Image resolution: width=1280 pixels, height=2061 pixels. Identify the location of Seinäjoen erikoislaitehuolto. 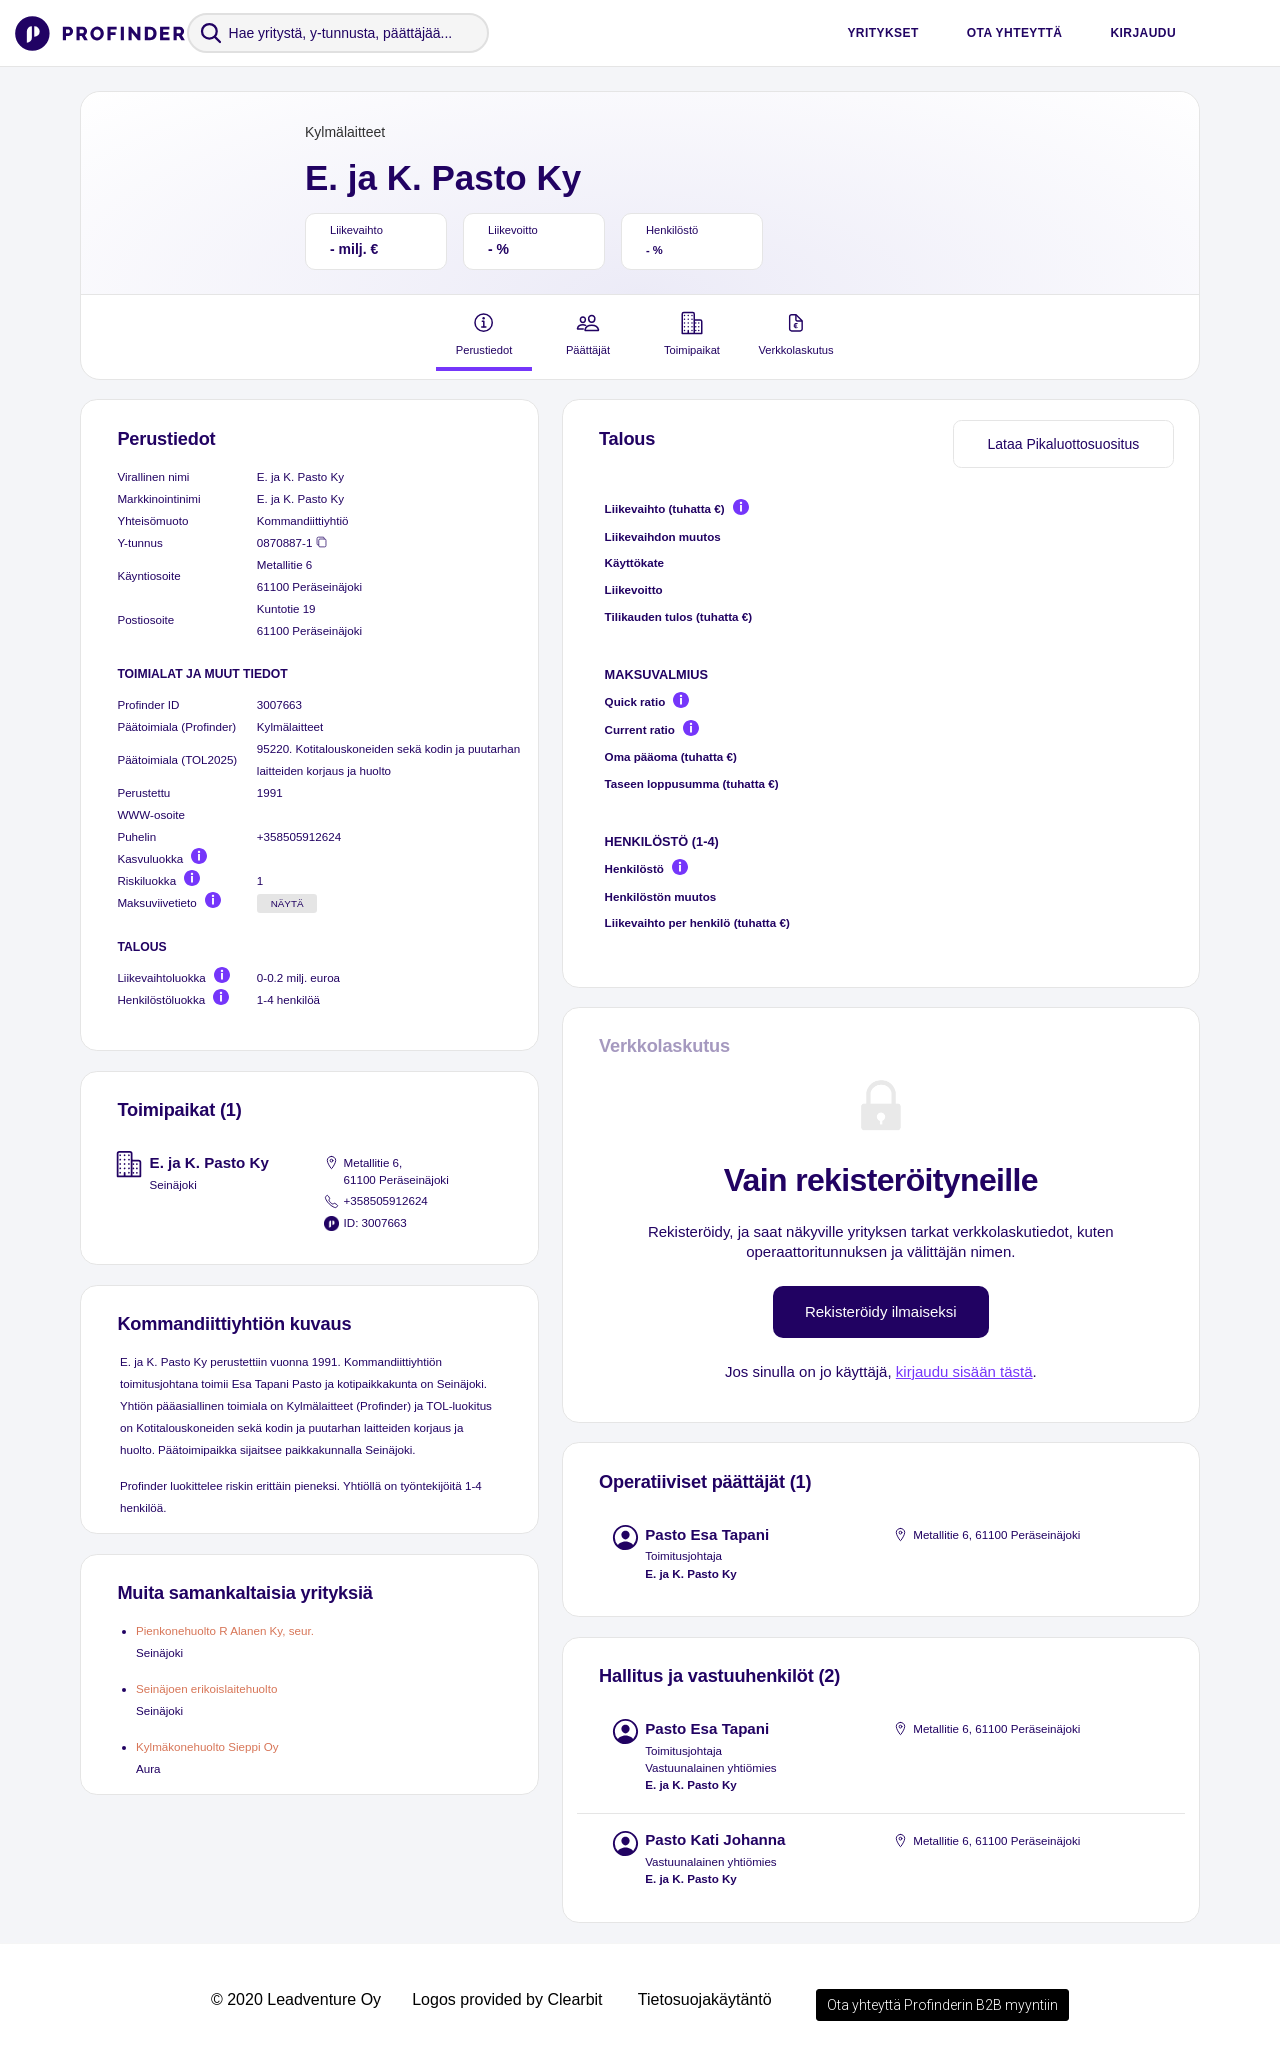
(206, 1688).